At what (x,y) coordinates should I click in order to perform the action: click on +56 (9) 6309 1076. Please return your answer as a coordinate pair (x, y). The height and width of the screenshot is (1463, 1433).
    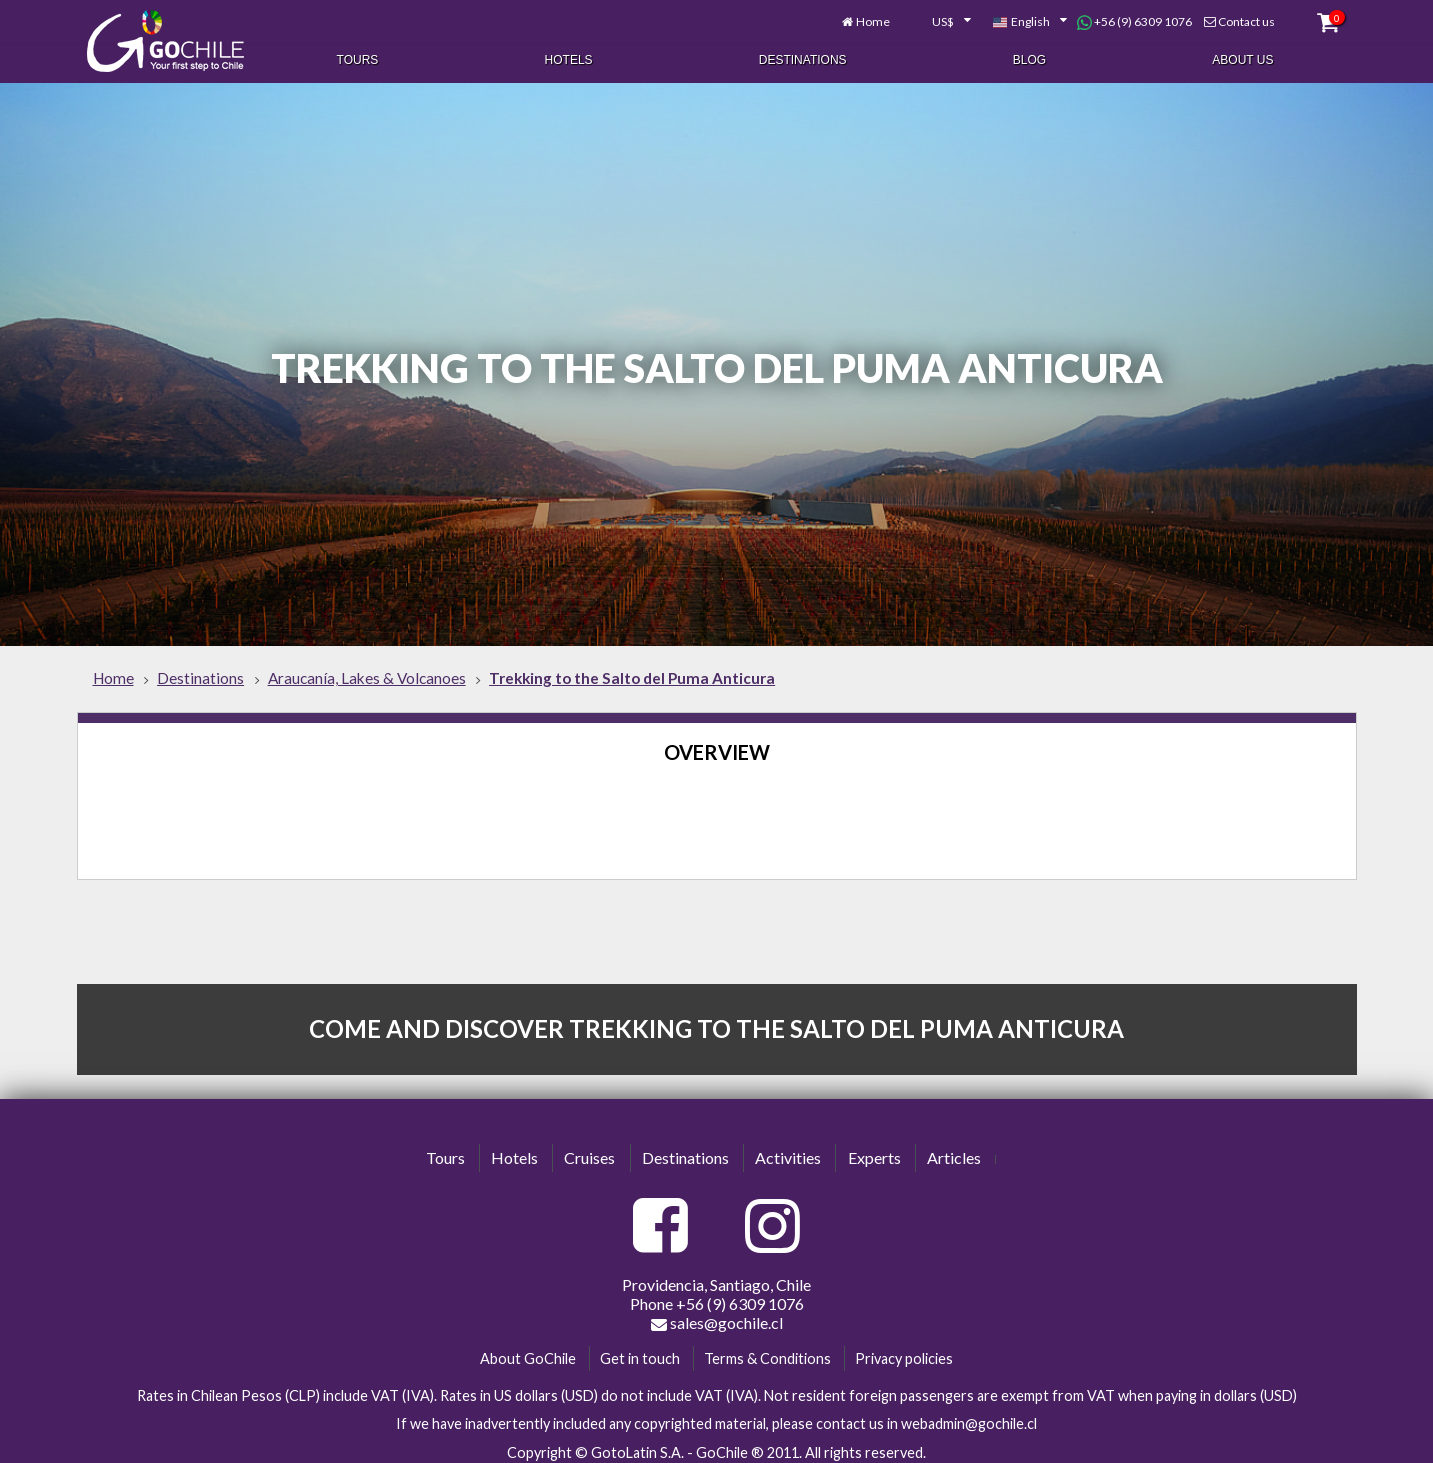
    Looking at the image, I should click on (1122, 18).